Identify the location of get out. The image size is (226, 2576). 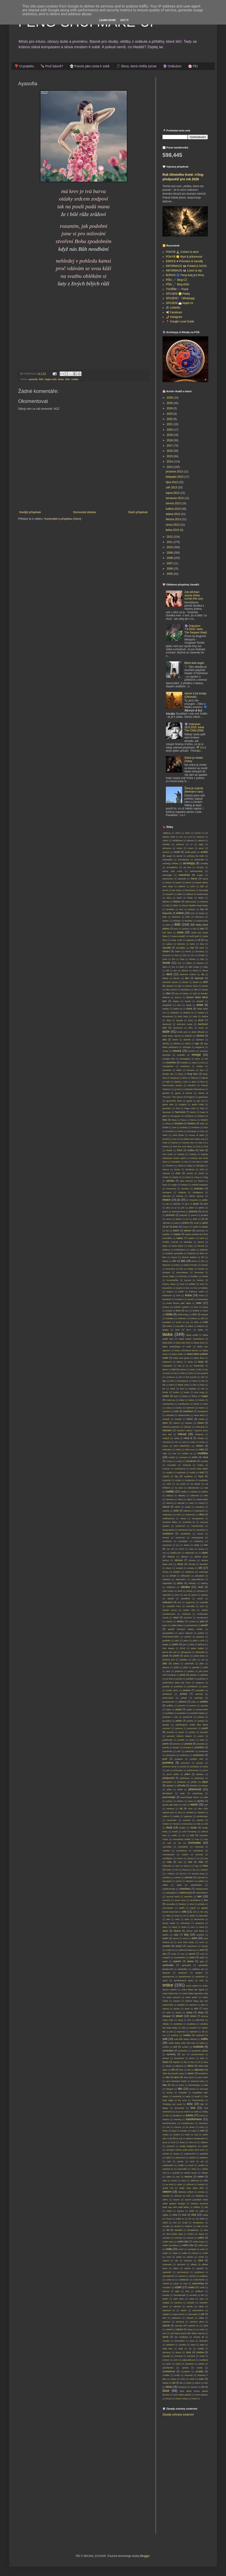
(200, 1101).